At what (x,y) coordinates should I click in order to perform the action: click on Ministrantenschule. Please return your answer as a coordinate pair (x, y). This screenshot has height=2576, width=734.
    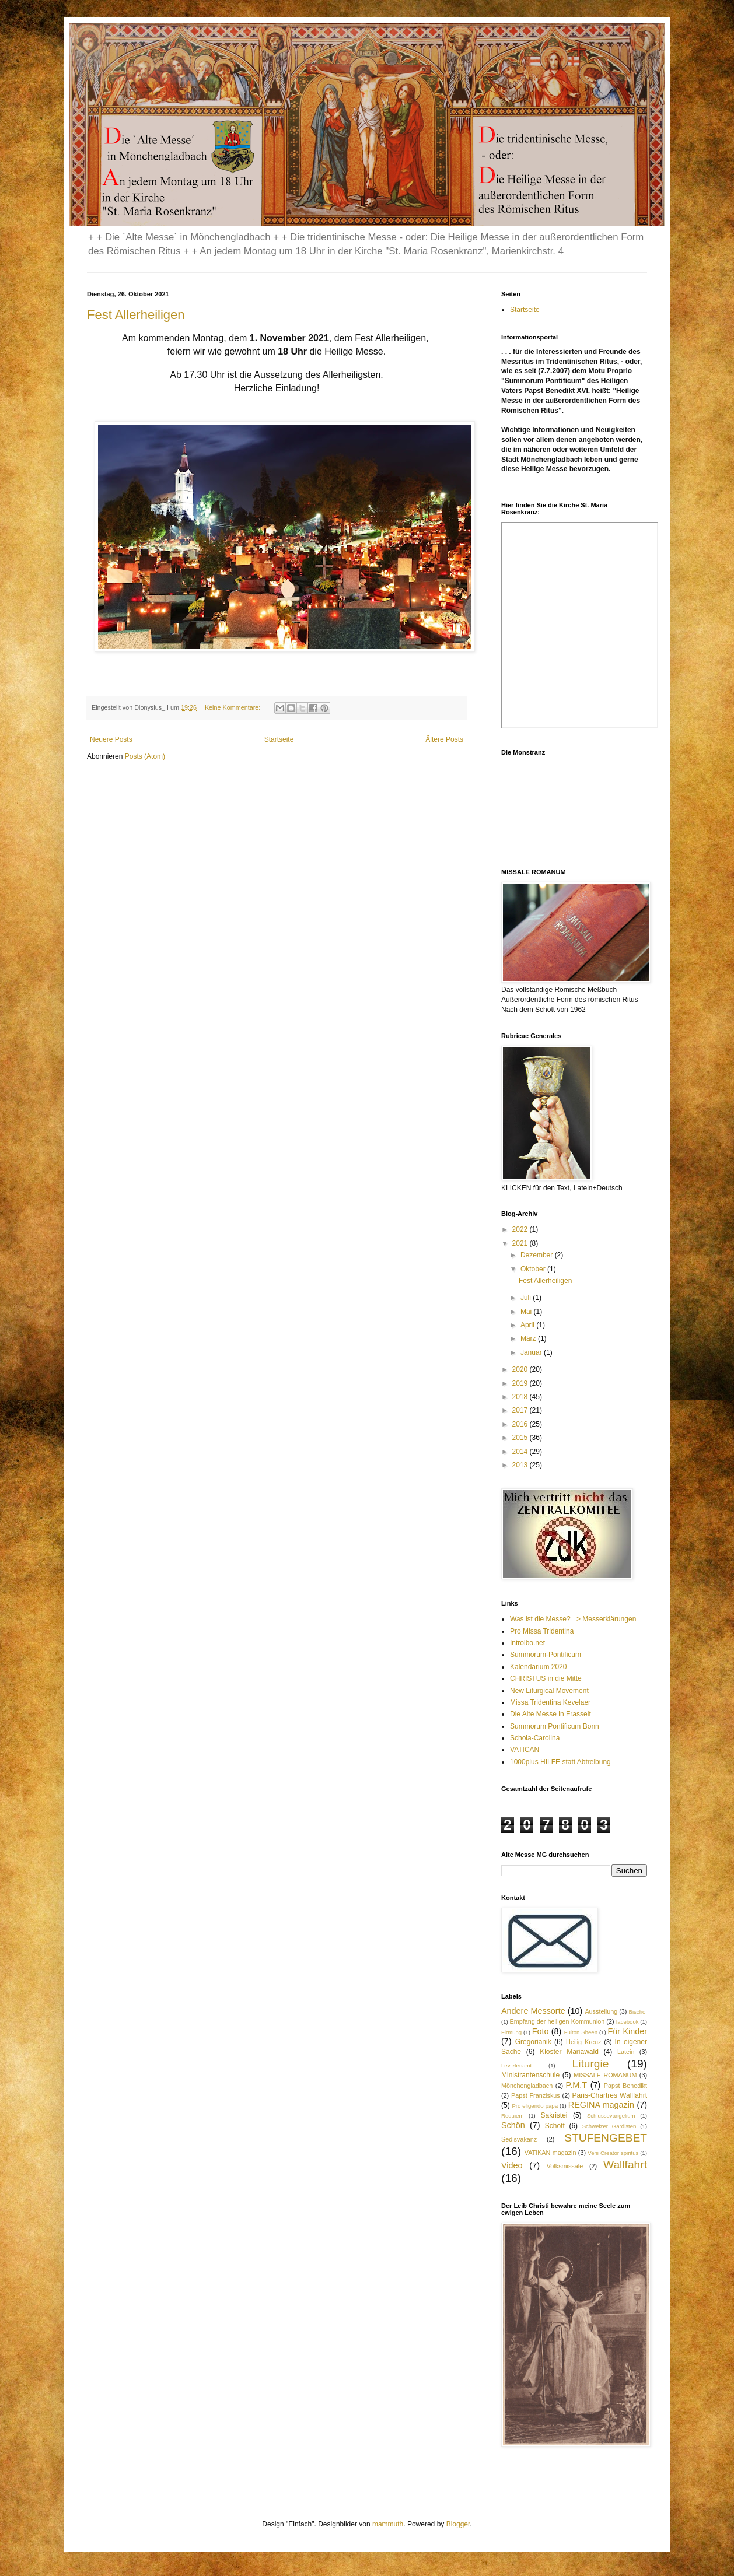
    Looking at the image, I should click on (530, 2075).